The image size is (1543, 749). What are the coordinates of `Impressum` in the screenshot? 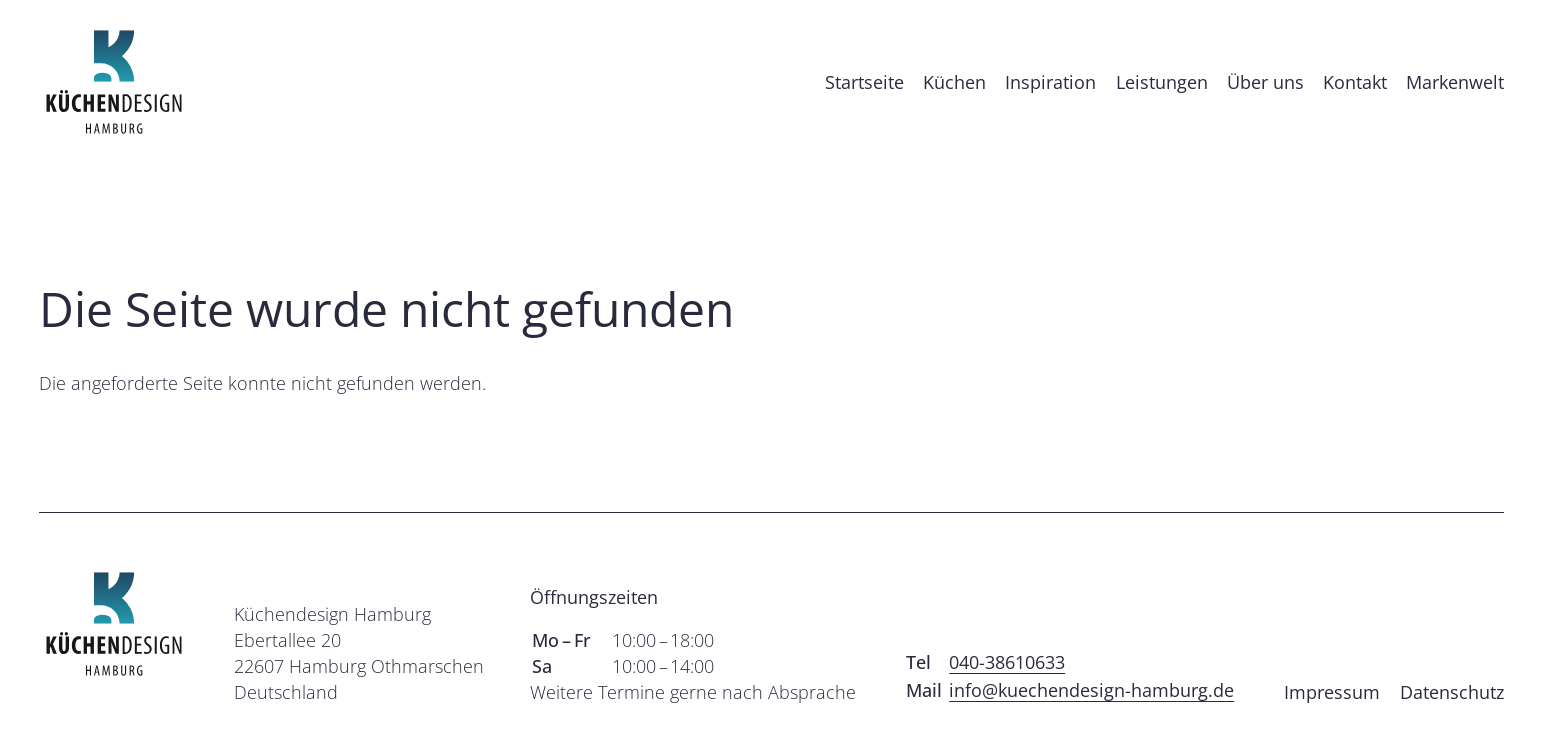 It's located at (1332, 716).